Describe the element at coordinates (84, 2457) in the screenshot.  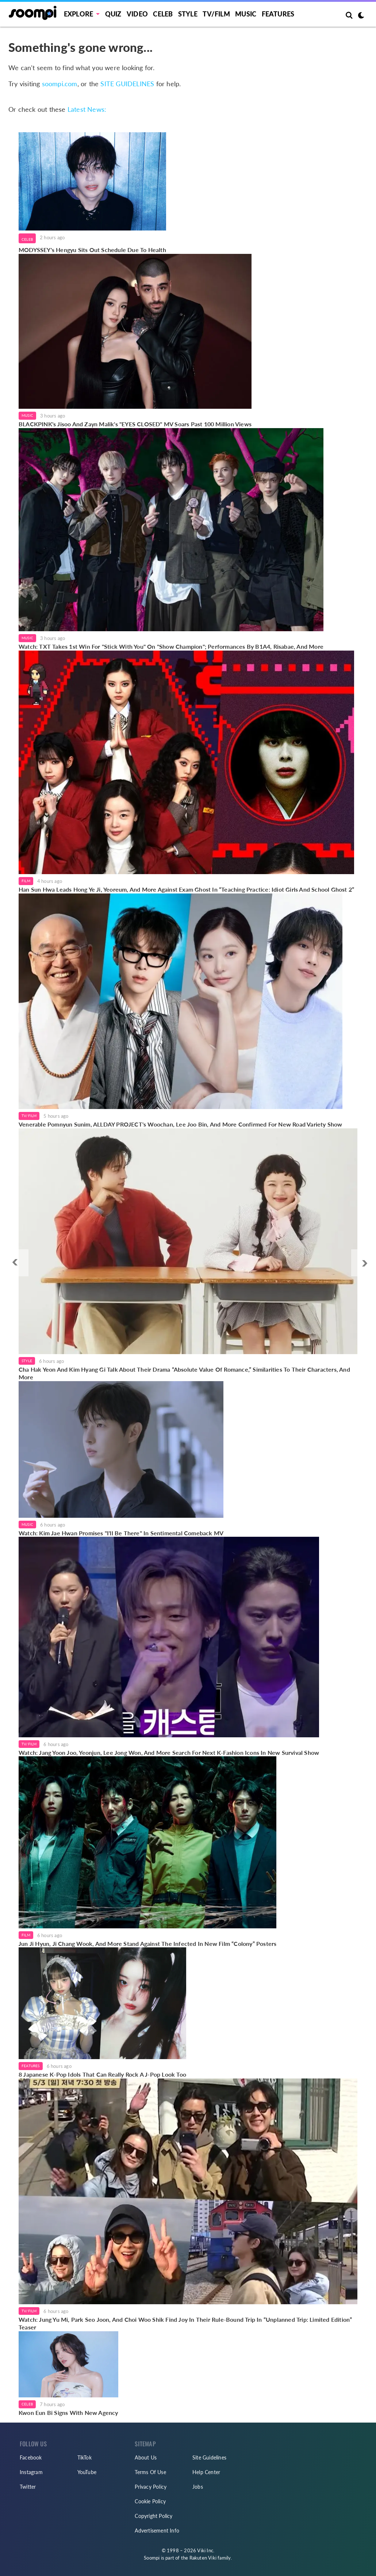
I see `TikTok` at that location.